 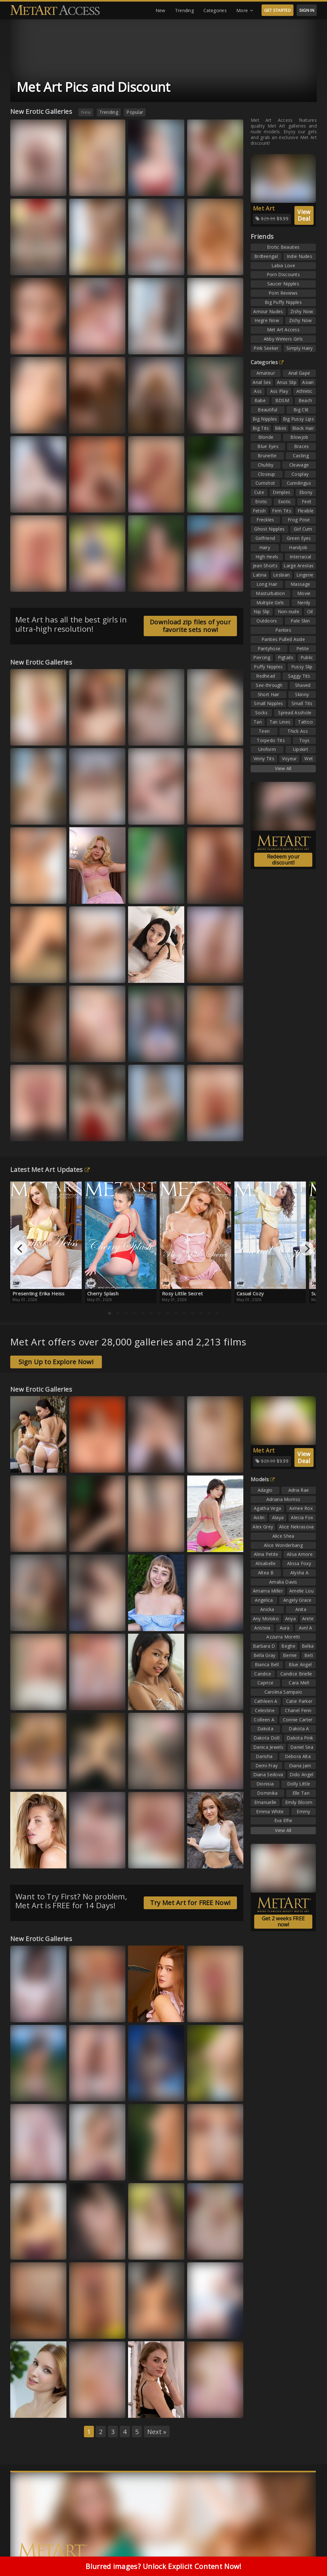 I want to click on Alysha A, so click(x=299, y=1573).